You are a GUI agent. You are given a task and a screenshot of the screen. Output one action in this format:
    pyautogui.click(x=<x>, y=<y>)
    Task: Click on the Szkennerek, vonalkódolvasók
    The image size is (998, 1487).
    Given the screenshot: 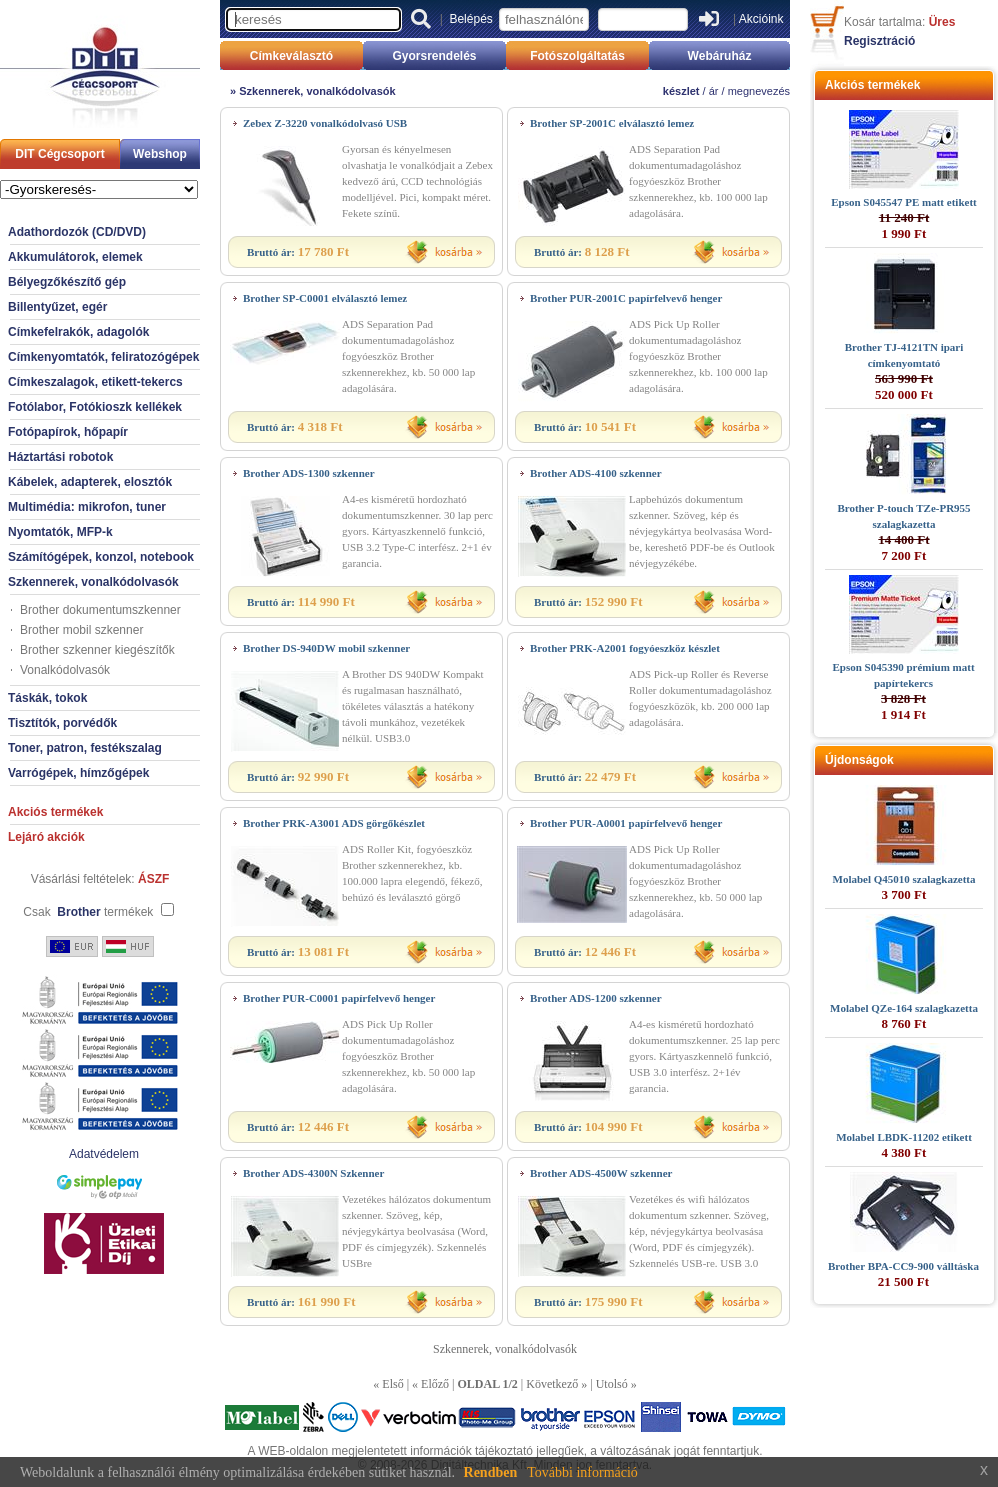 What is the action you would take?
    pyautogui.click(x=93, y=582)
    